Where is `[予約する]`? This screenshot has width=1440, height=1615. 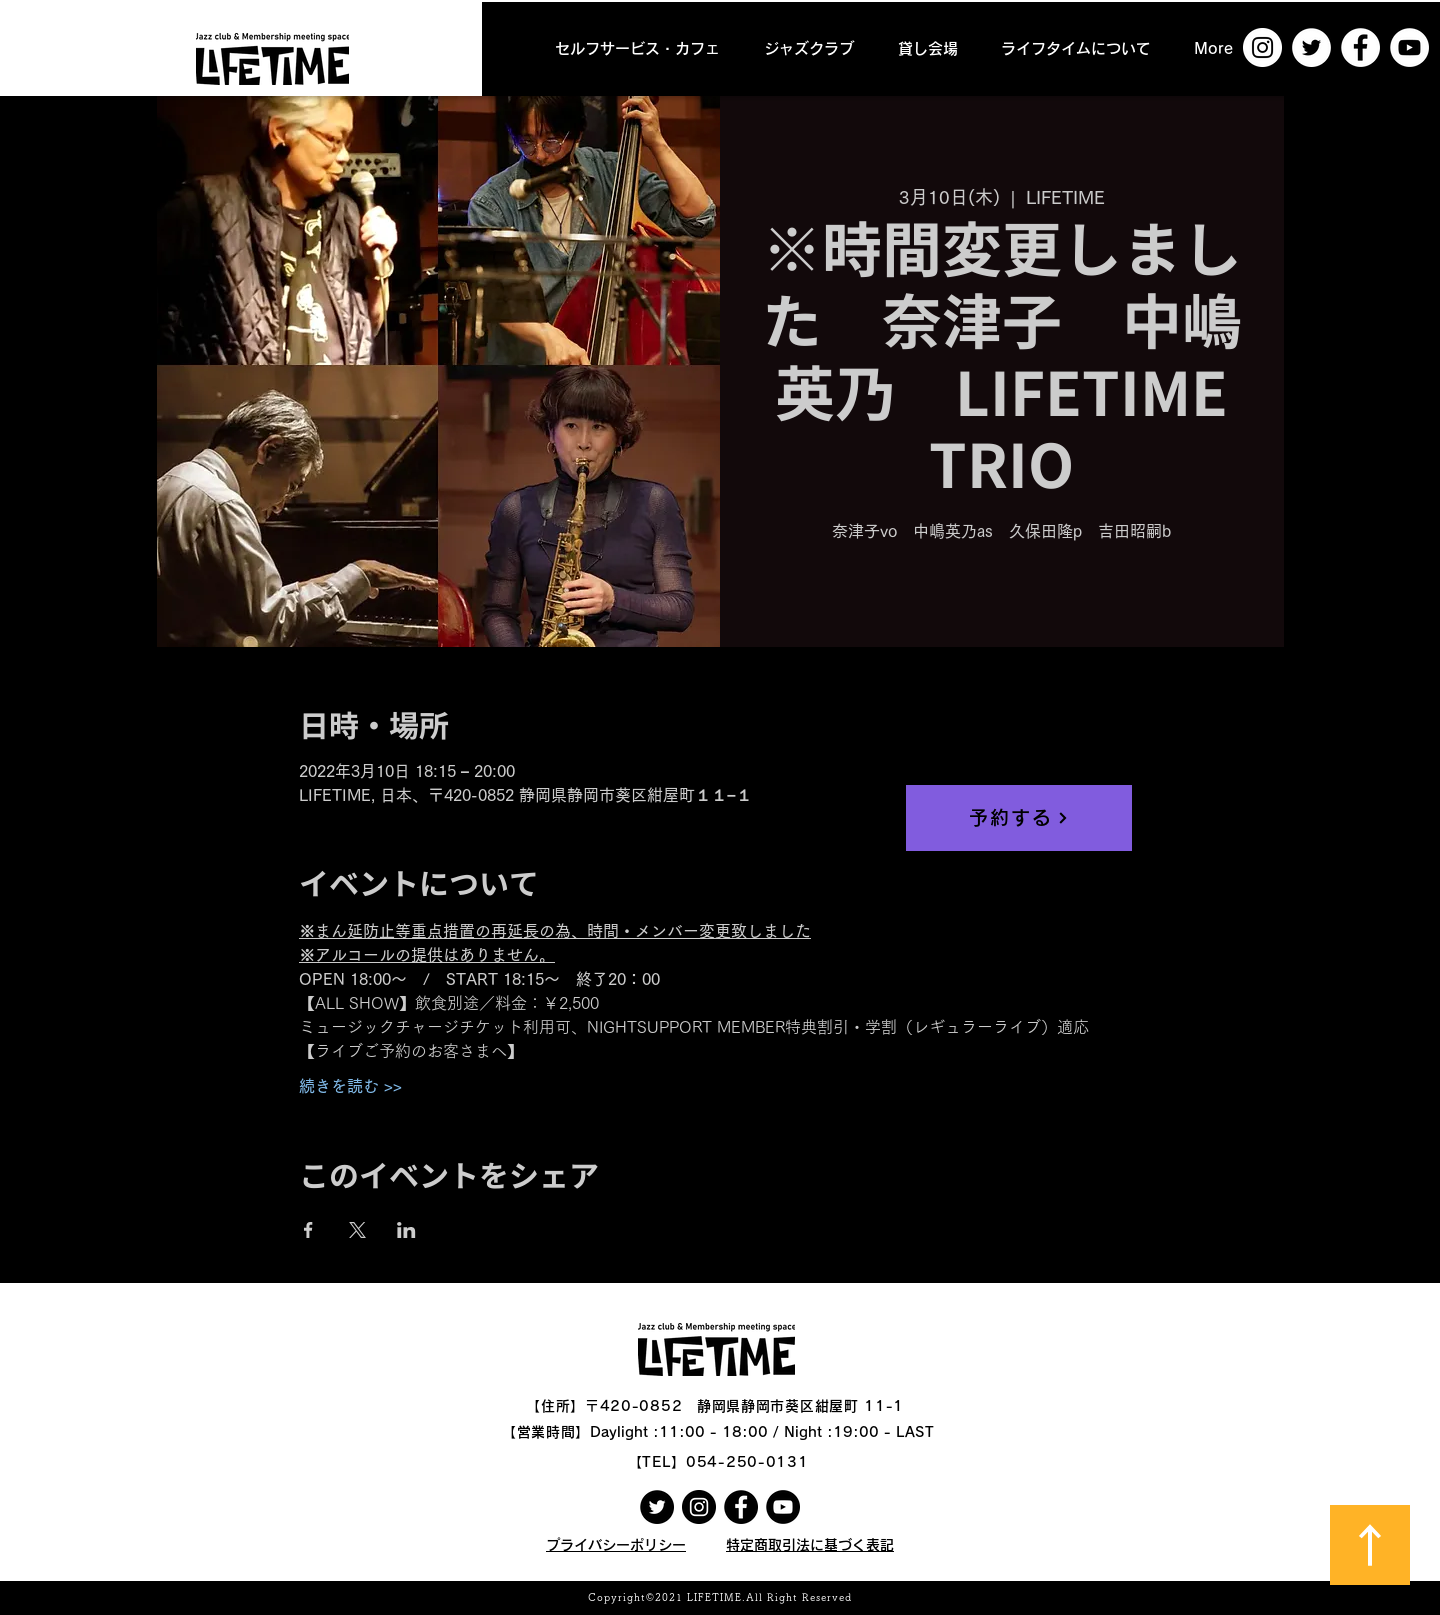
[予約する] is located at coordinates (1019, 818).